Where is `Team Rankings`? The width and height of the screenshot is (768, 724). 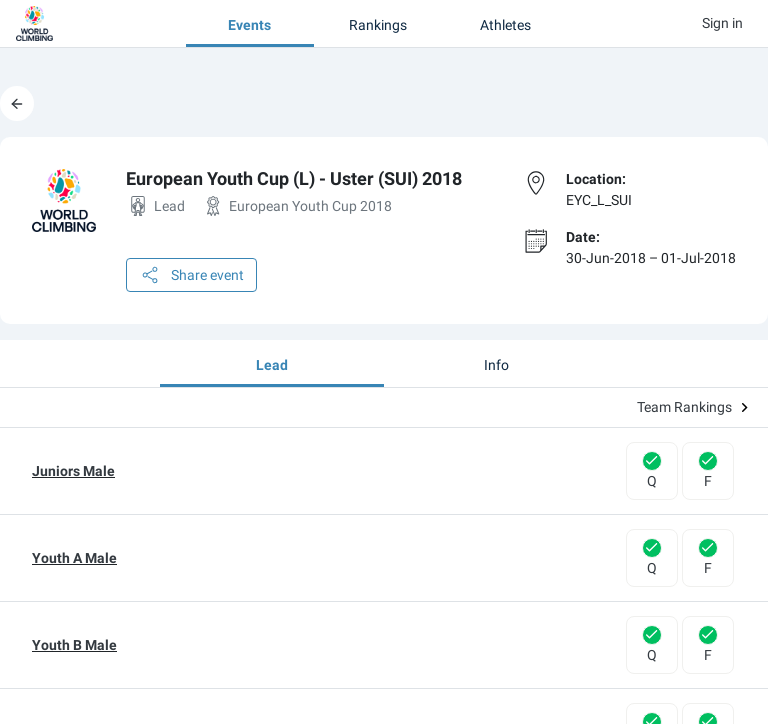
Team Rankings is located at coordinates (692, 407).